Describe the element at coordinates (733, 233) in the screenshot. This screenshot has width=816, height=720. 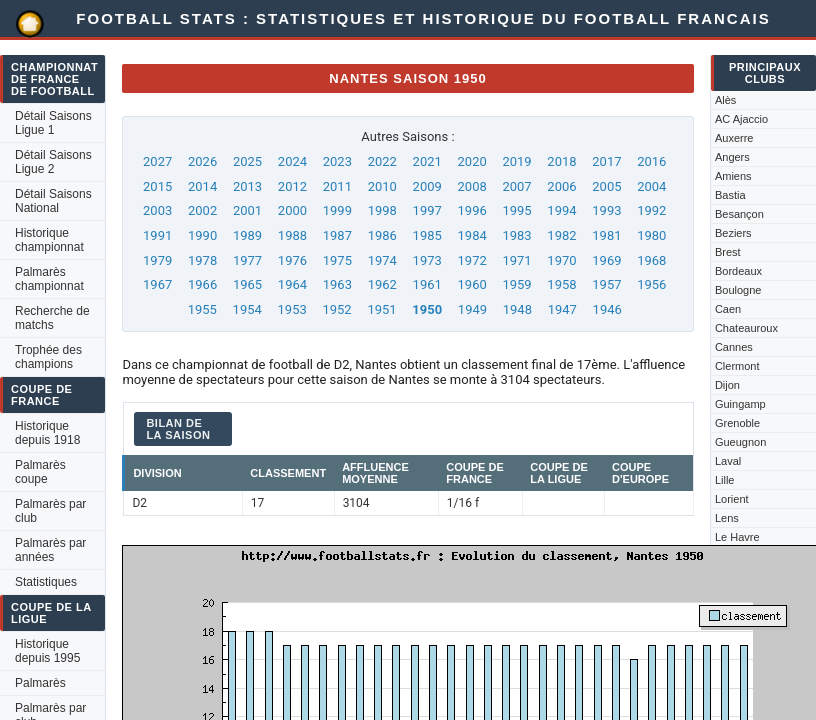
I see `Beziers` at that location.